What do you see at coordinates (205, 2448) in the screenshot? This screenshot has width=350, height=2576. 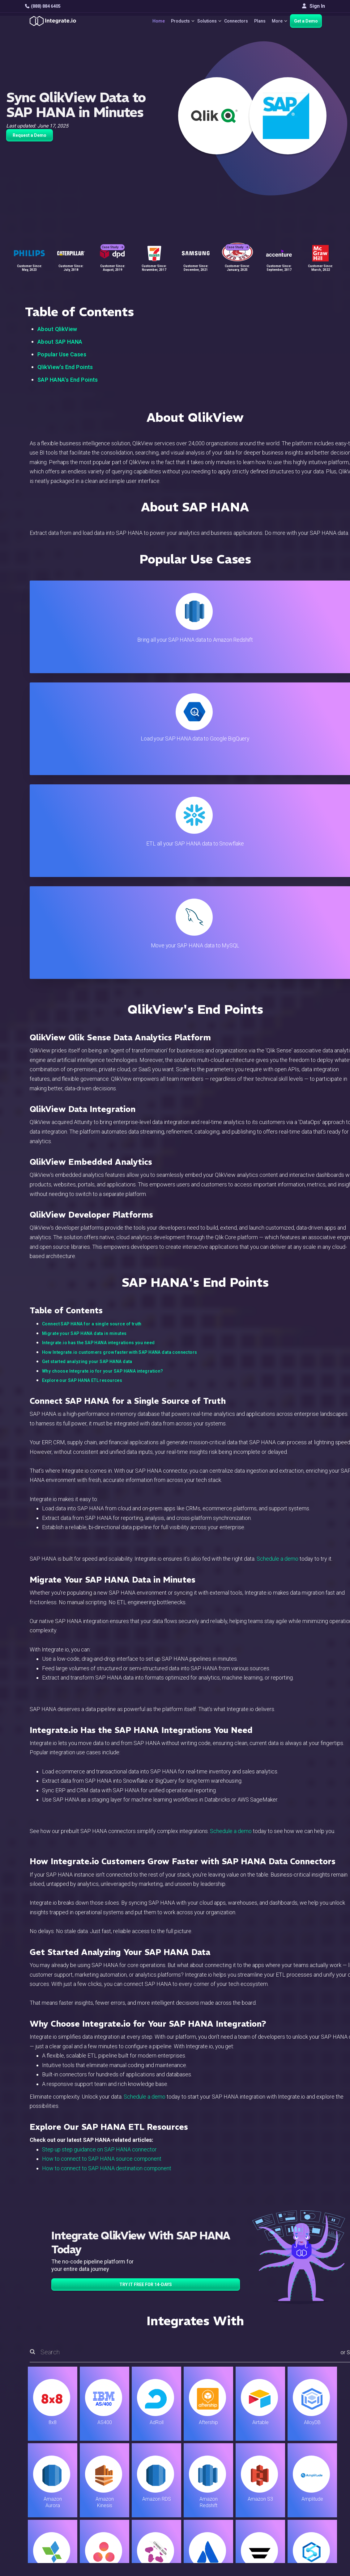 I see `Live Chat` at bounding box center [205, 2448].